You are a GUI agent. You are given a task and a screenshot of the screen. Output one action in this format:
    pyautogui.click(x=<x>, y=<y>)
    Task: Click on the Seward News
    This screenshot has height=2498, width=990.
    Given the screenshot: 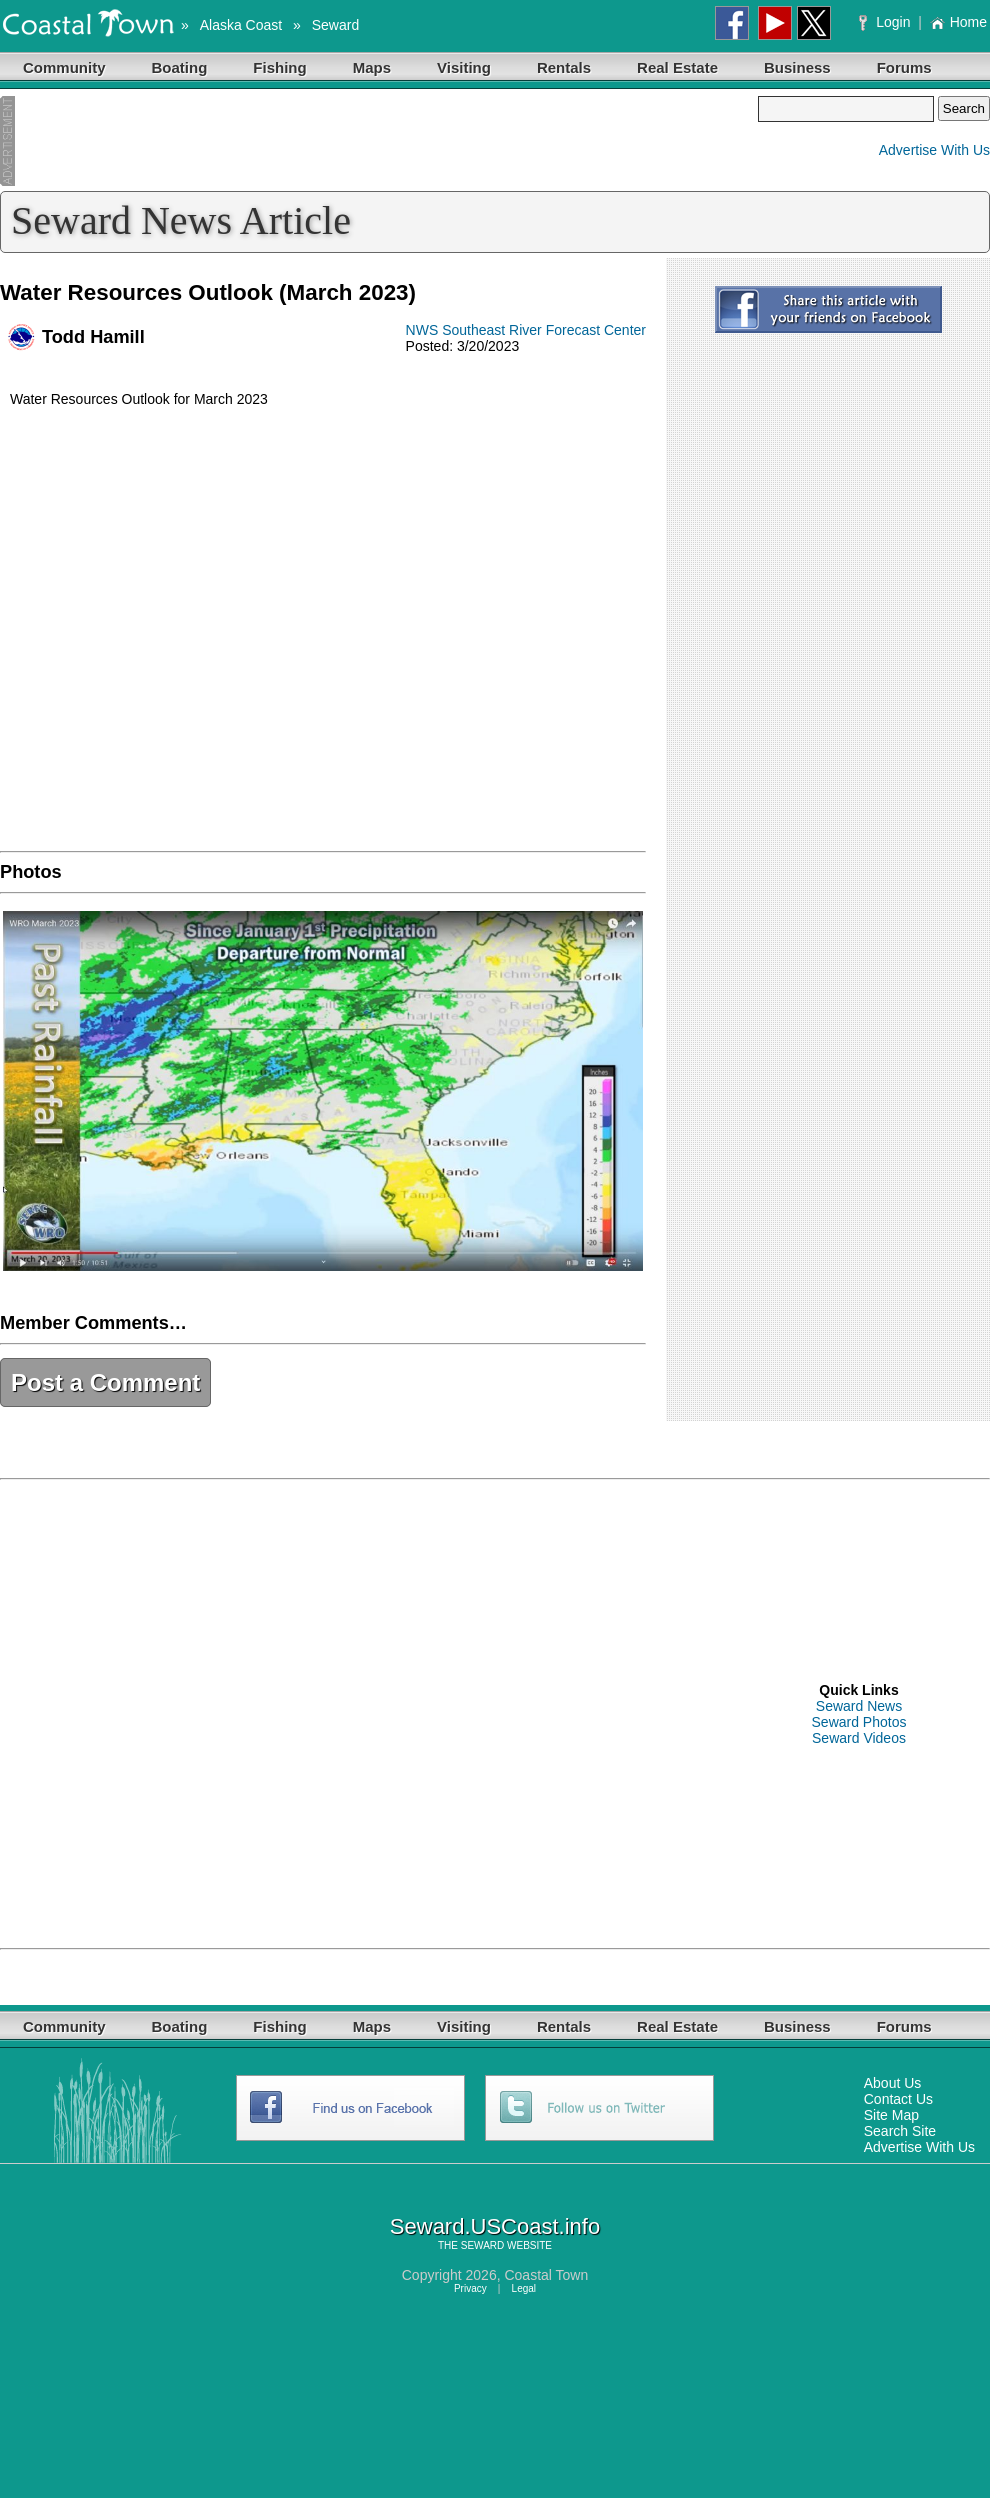 What is the action you would take?
    pyautogui.click(x=859, y=1706)
    